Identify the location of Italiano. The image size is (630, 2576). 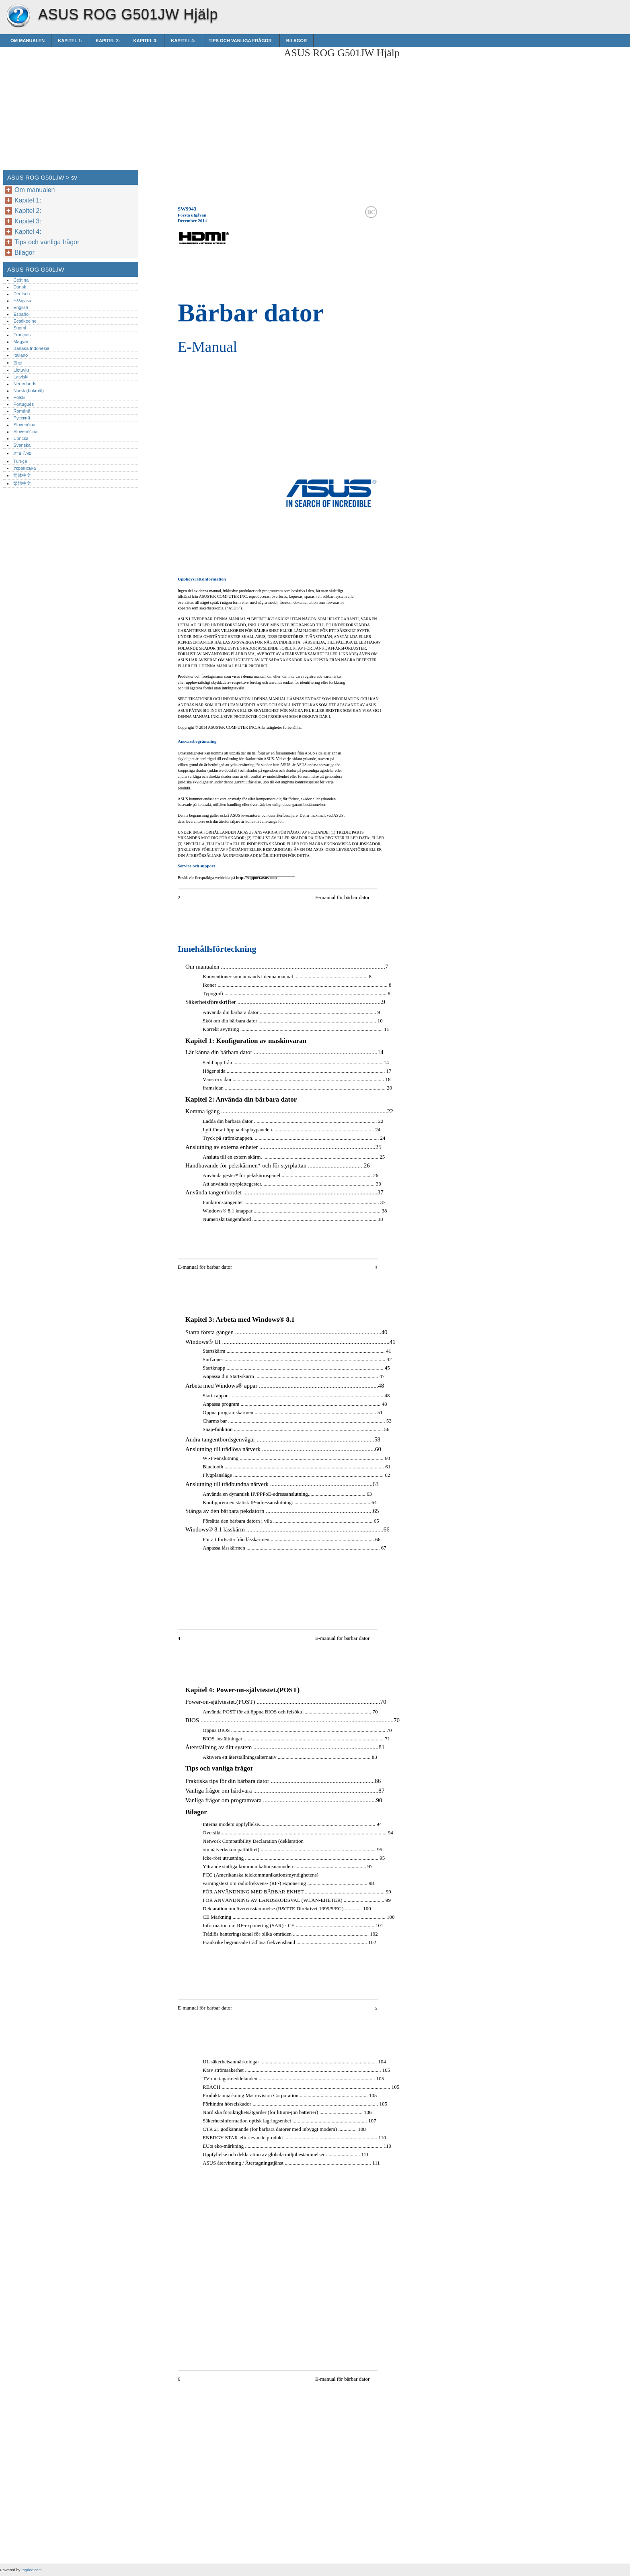
(20, 355).